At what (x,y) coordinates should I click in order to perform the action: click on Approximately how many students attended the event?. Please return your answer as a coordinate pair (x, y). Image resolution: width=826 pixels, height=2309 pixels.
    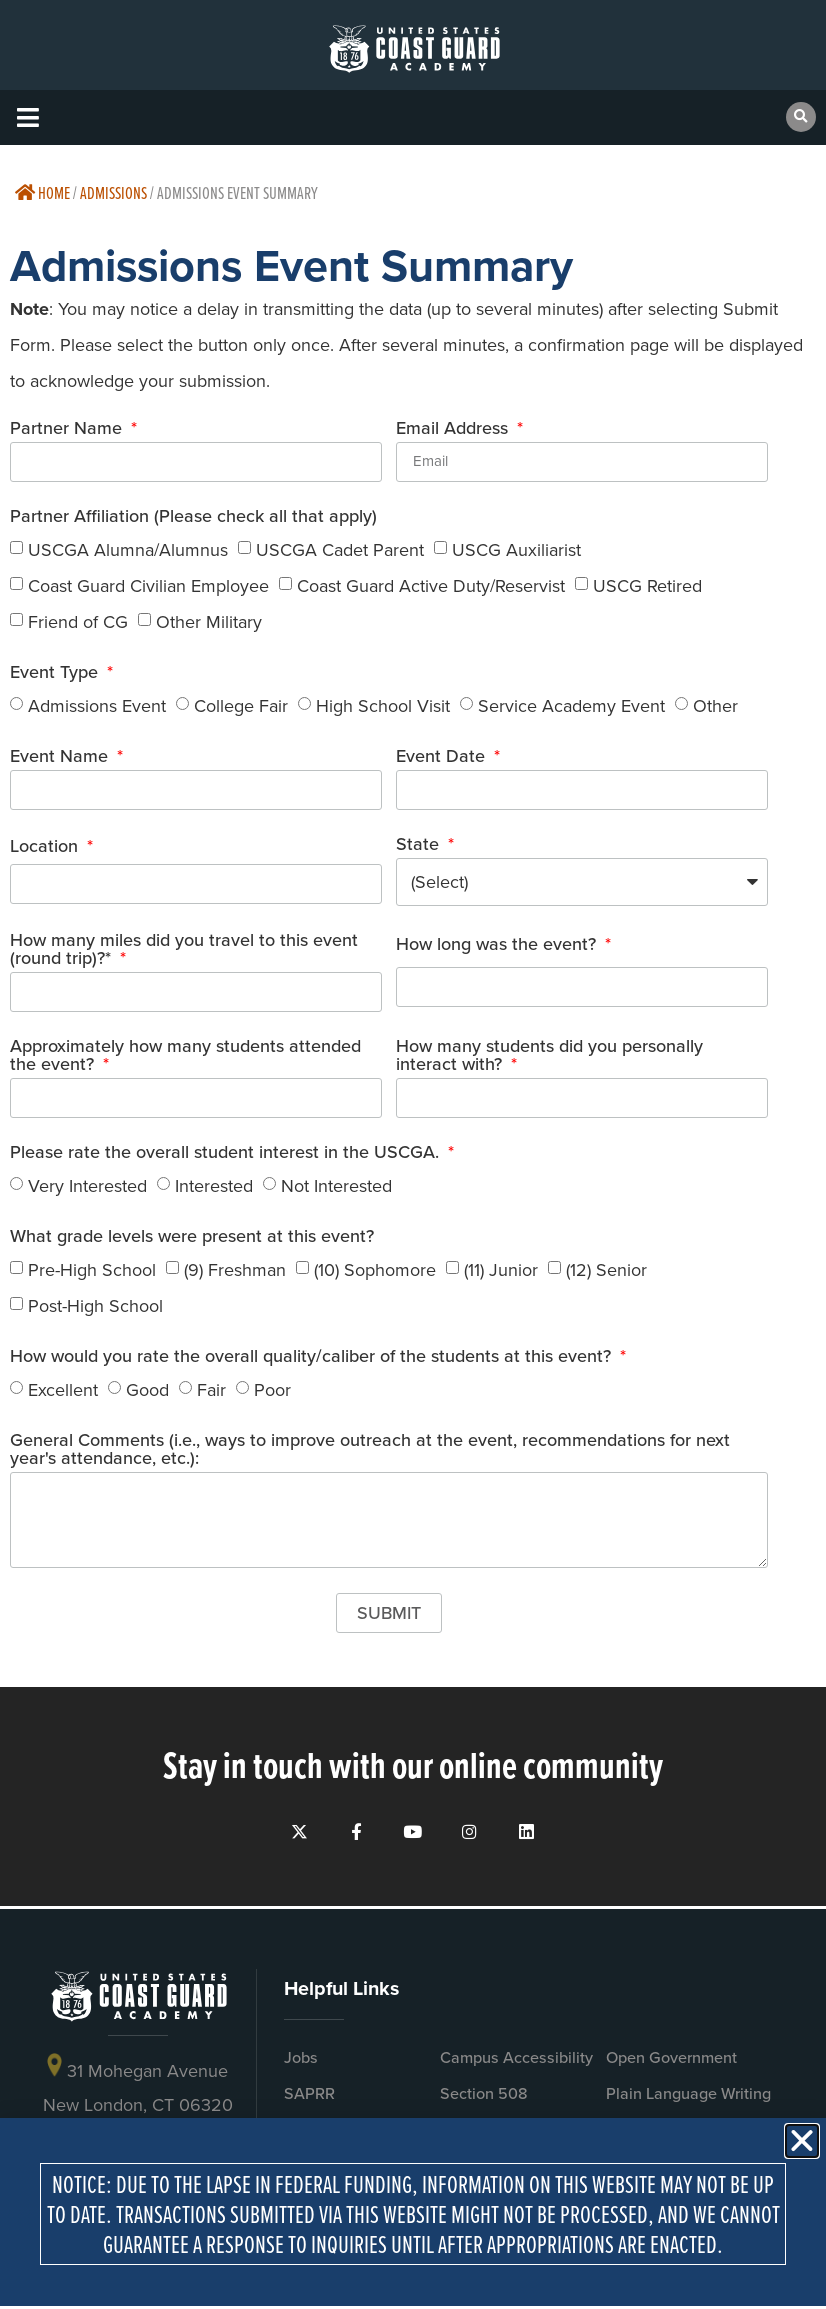
    Looking at the image, I should click on (185, 1056).